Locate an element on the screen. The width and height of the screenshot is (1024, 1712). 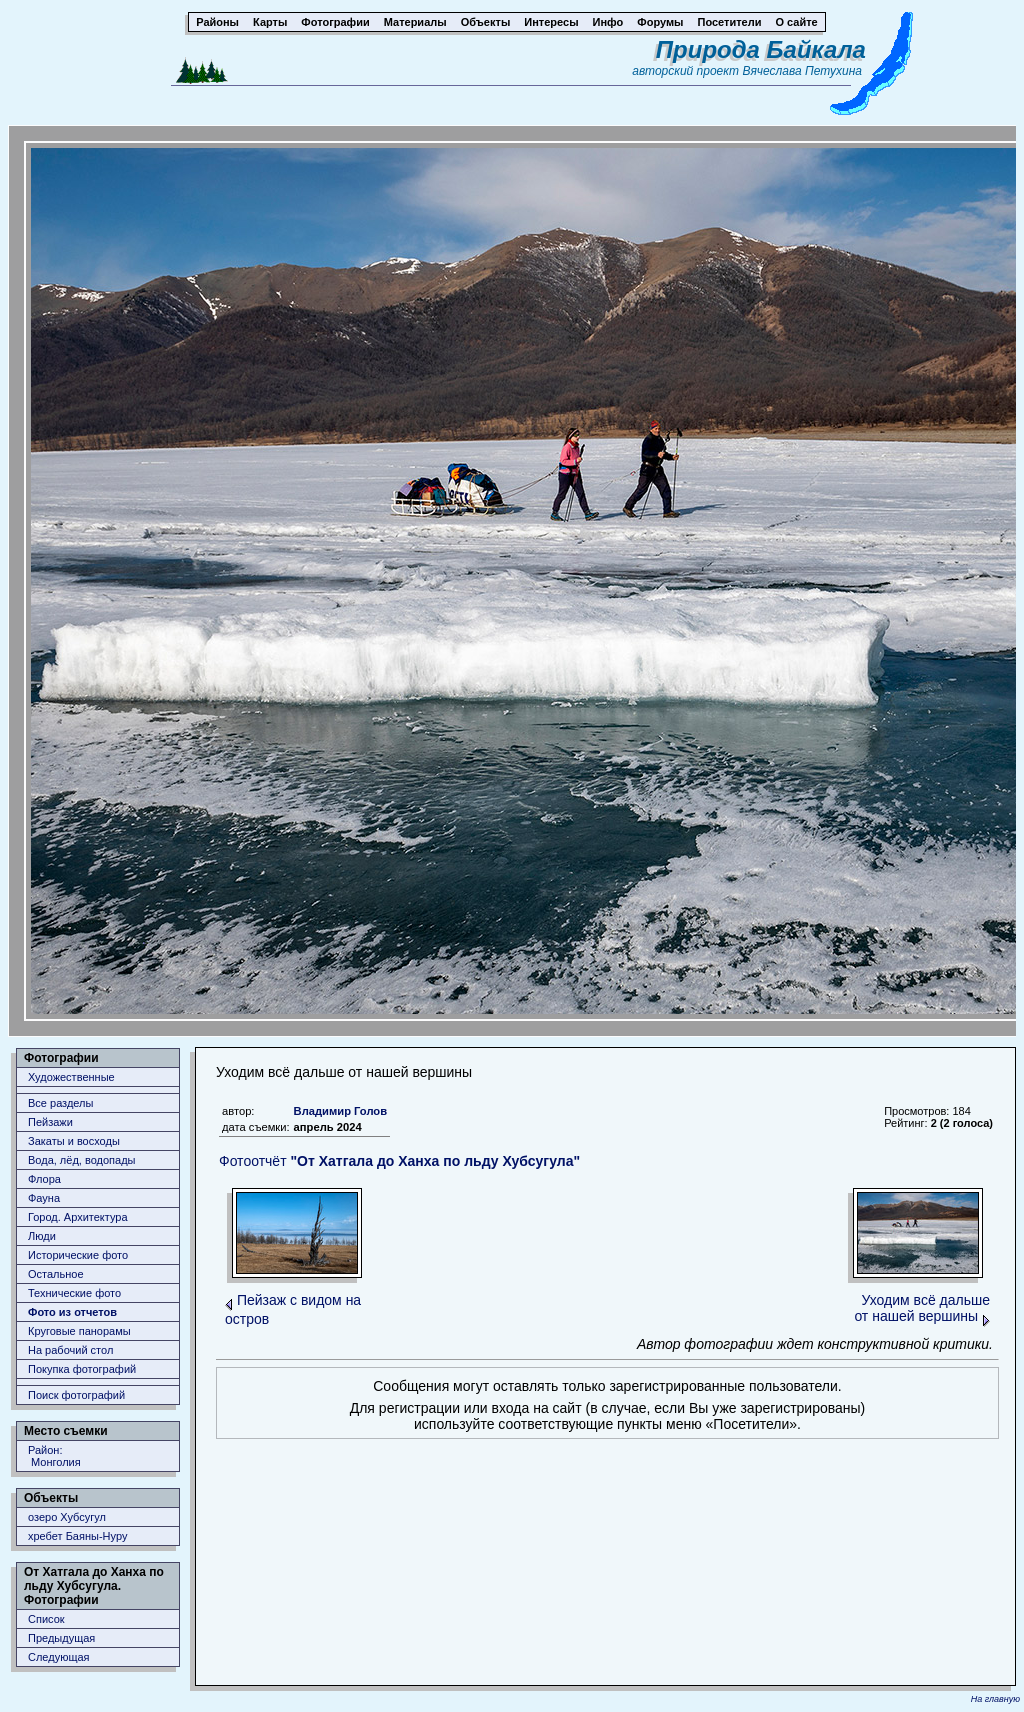
Город. Архитектура is located at coordinates (78, 1217).